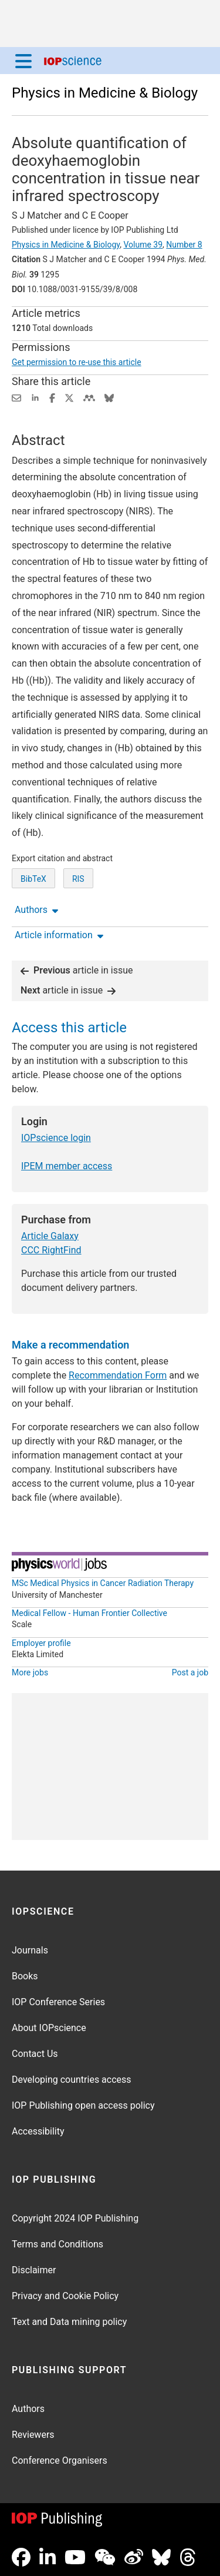  Describe the element at coordinates (35, 397) in the screenshot. I see `[Share on LinkedIn (opens new window)]` at that location.